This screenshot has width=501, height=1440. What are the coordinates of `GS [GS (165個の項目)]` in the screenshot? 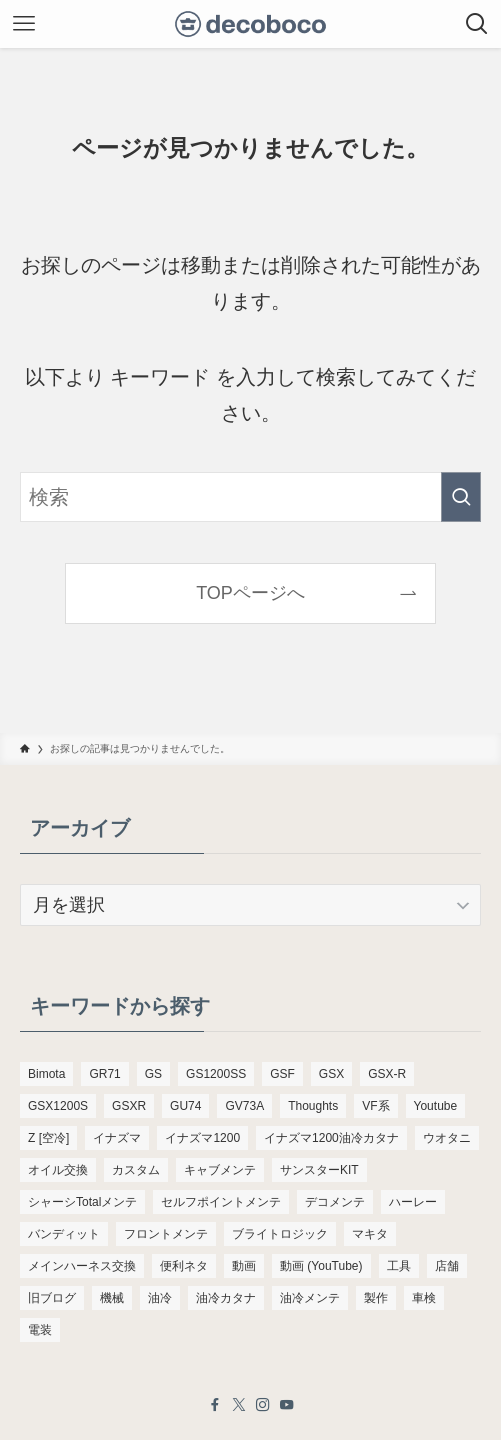 It's located at (153, 1074).